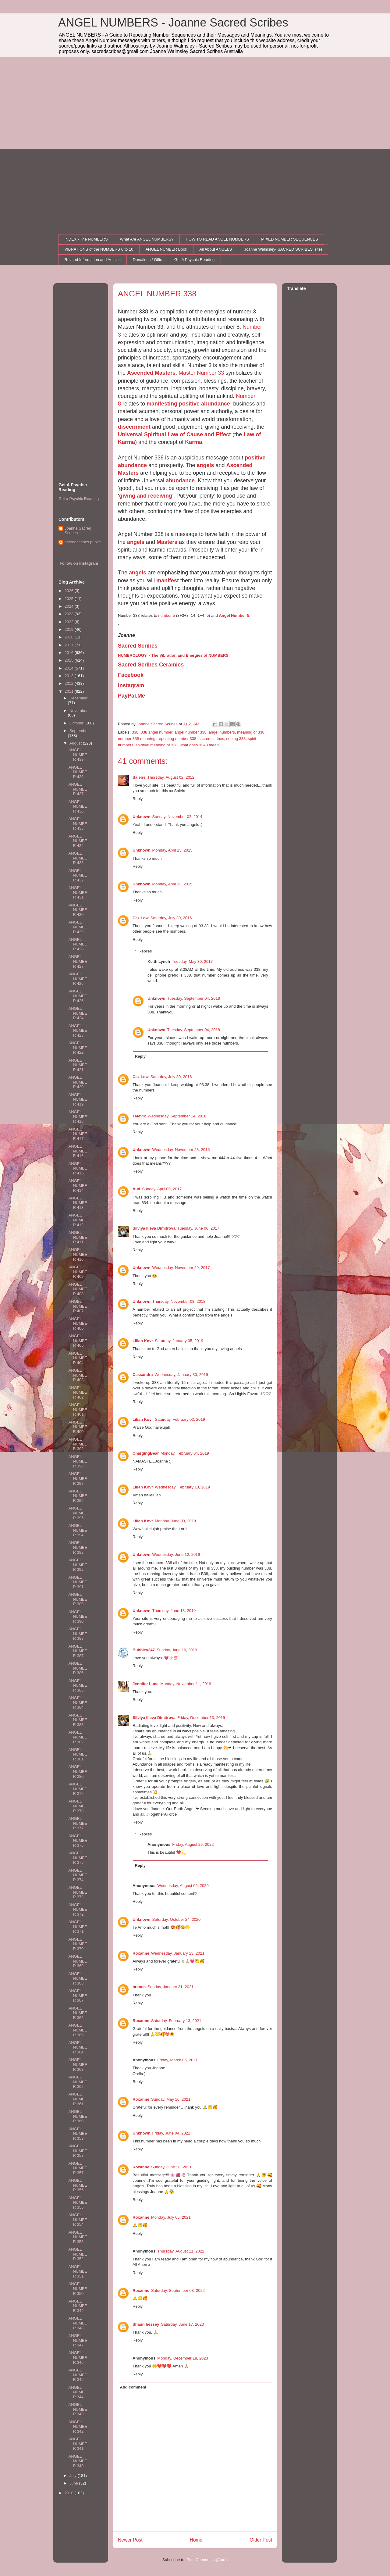 The width and height of the screenshot is (390, 2576). What do you see at coordinates (77, 1375) in the screenshot?
I see `ANGEL NUMBER 403` at bounding box center [77, 1375].